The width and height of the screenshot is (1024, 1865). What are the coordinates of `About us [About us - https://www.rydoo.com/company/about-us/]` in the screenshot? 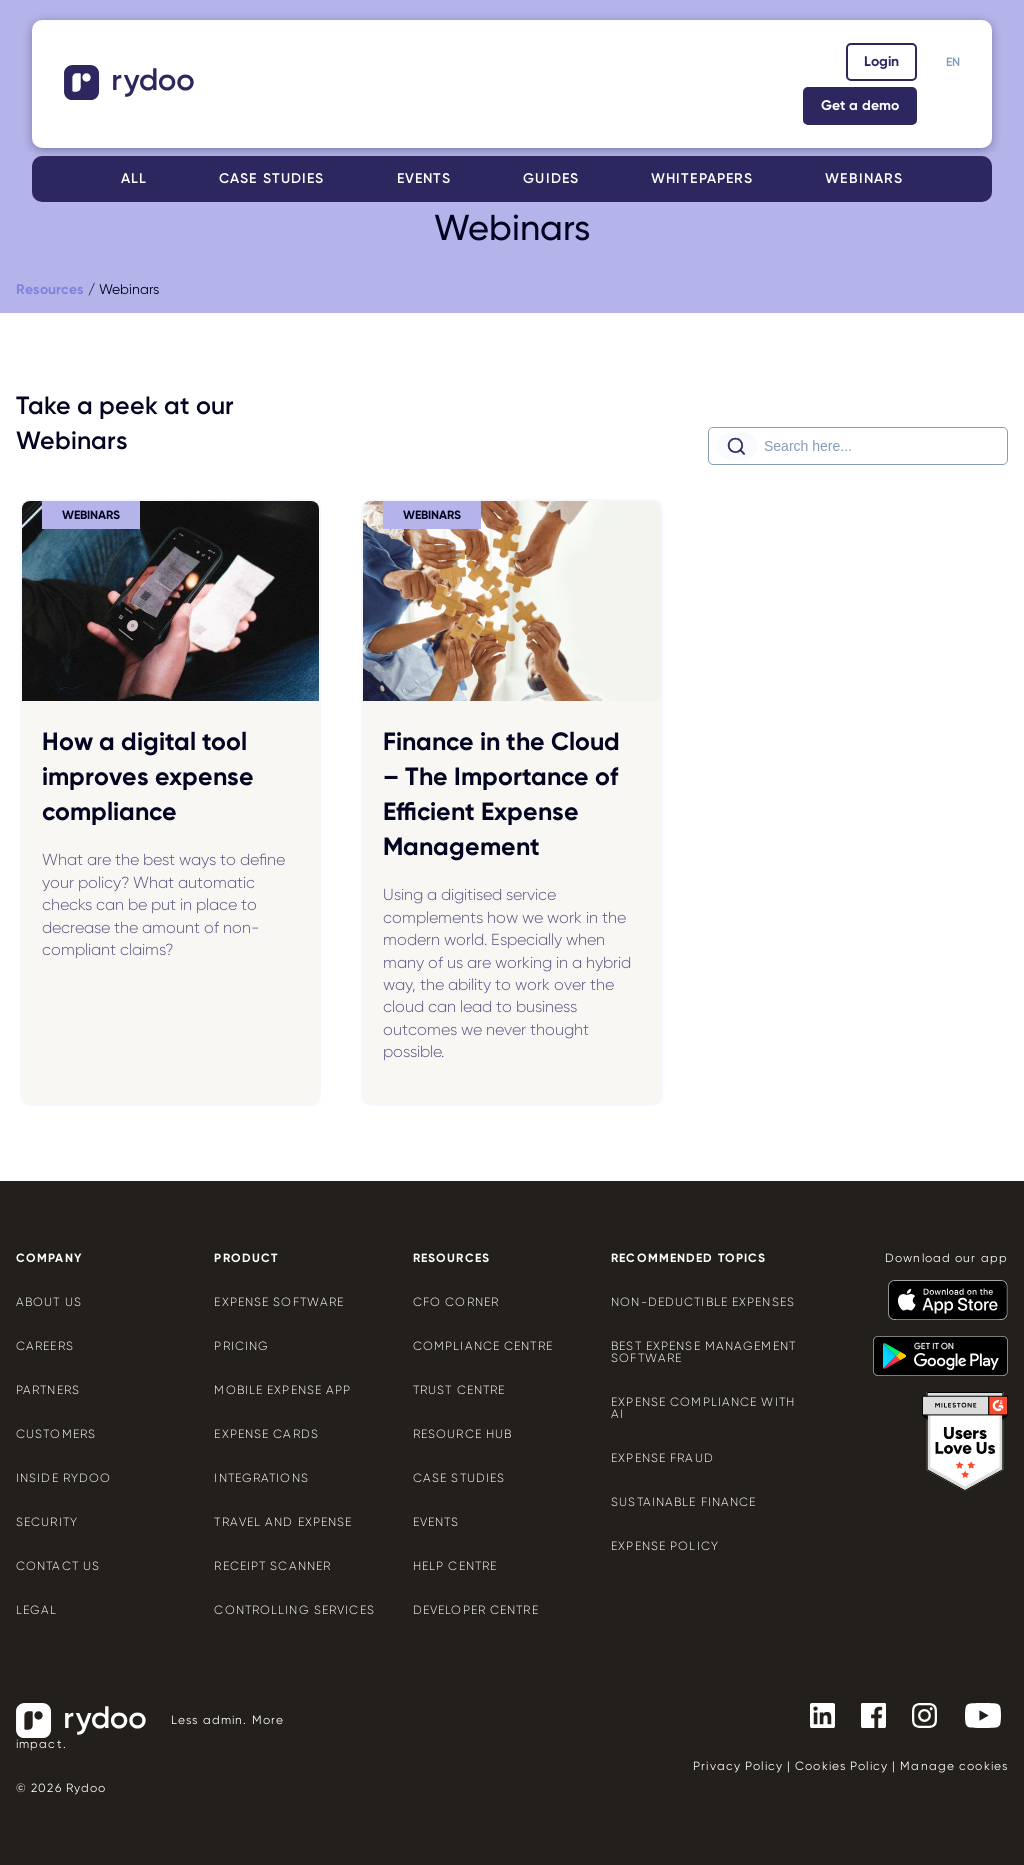 It's located at (49, 1302).